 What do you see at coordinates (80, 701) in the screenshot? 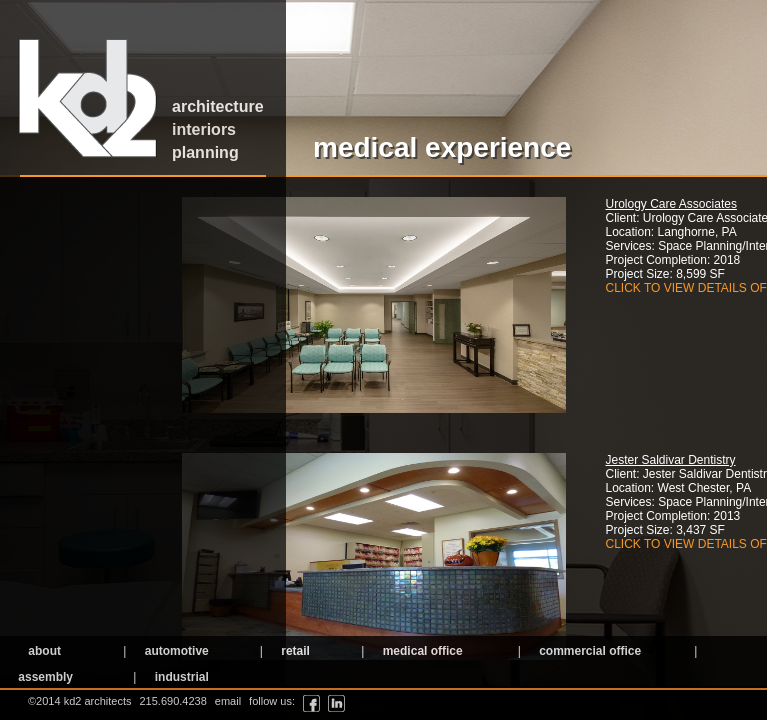
I see `©2014 kd2 architects` at bounding box center [80, 701].